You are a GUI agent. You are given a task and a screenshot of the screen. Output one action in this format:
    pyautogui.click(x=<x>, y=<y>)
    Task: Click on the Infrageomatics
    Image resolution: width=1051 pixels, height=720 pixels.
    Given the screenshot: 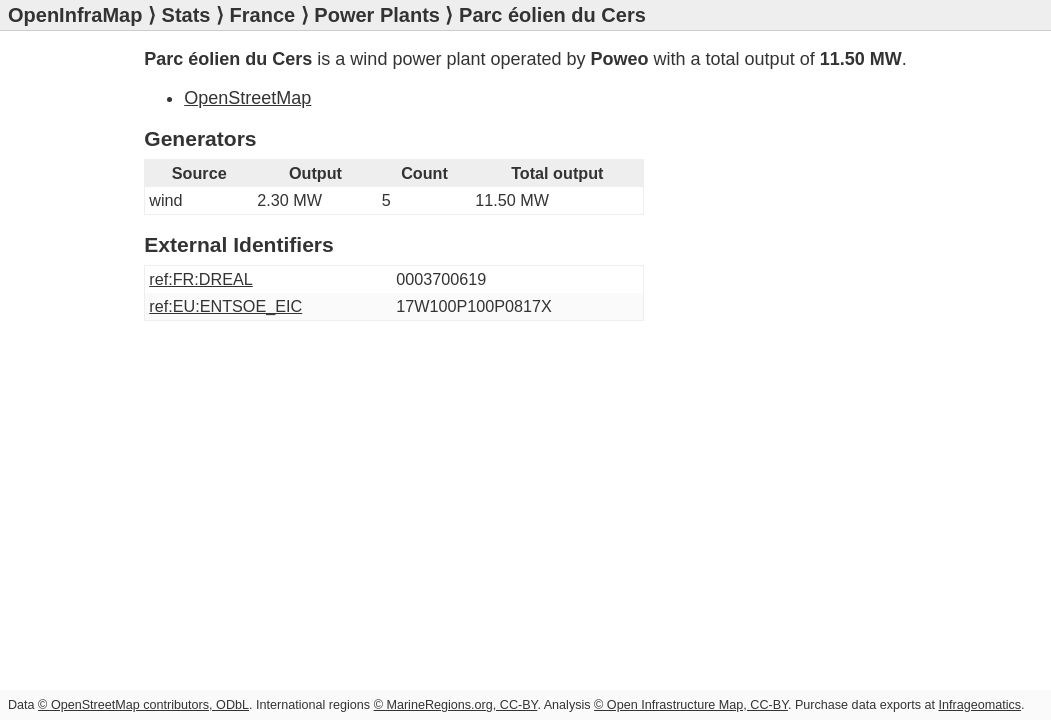 What is the action you would take?
    pyautogui.click(x=979, y=705)
    